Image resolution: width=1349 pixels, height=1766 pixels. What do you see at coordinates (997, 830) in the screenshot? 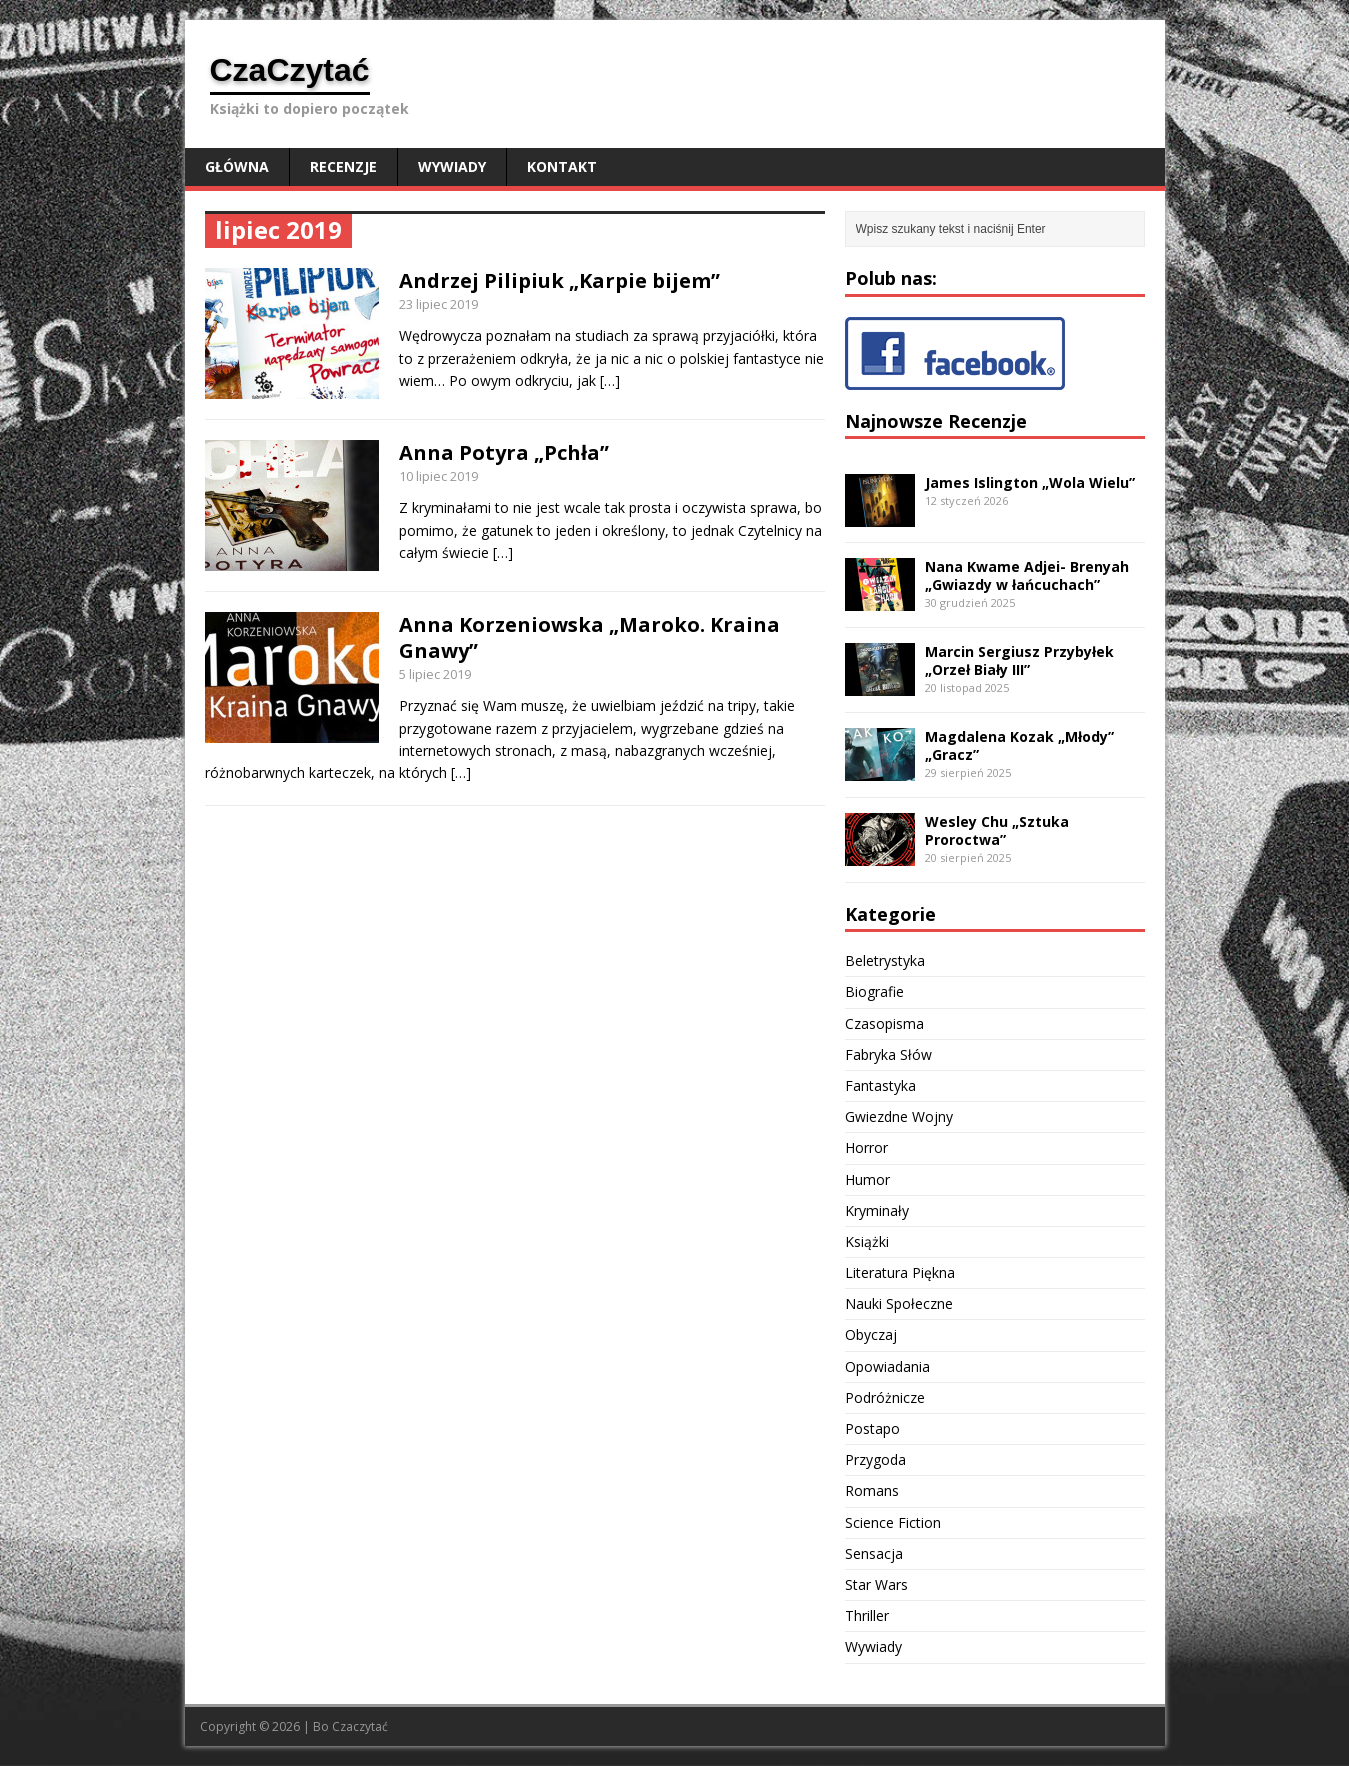
I see `Wesley Chu „Sztuka Proroctwa”` at bounding box center [997, 830].